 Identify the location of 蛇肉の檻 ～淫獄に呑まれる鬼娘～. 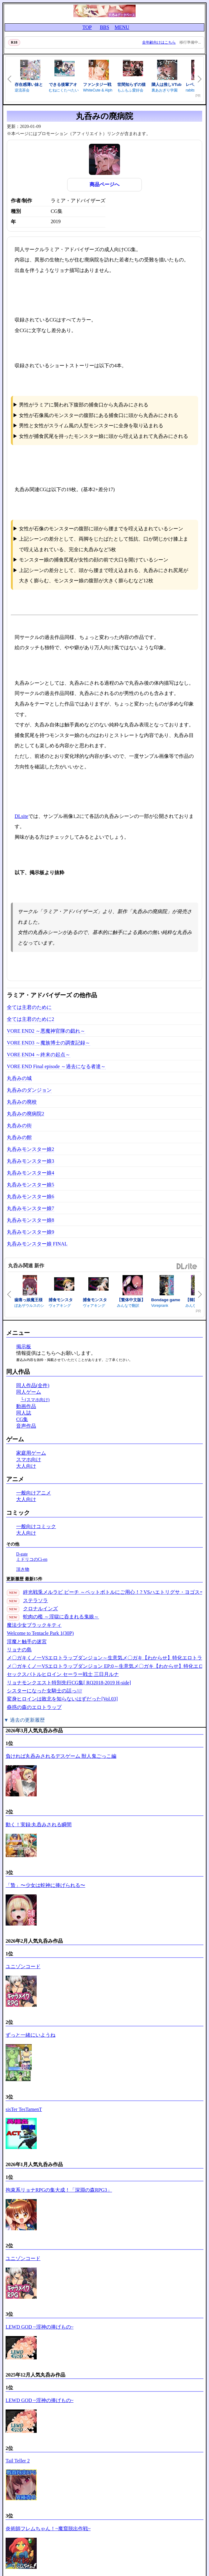
(61, 1616).